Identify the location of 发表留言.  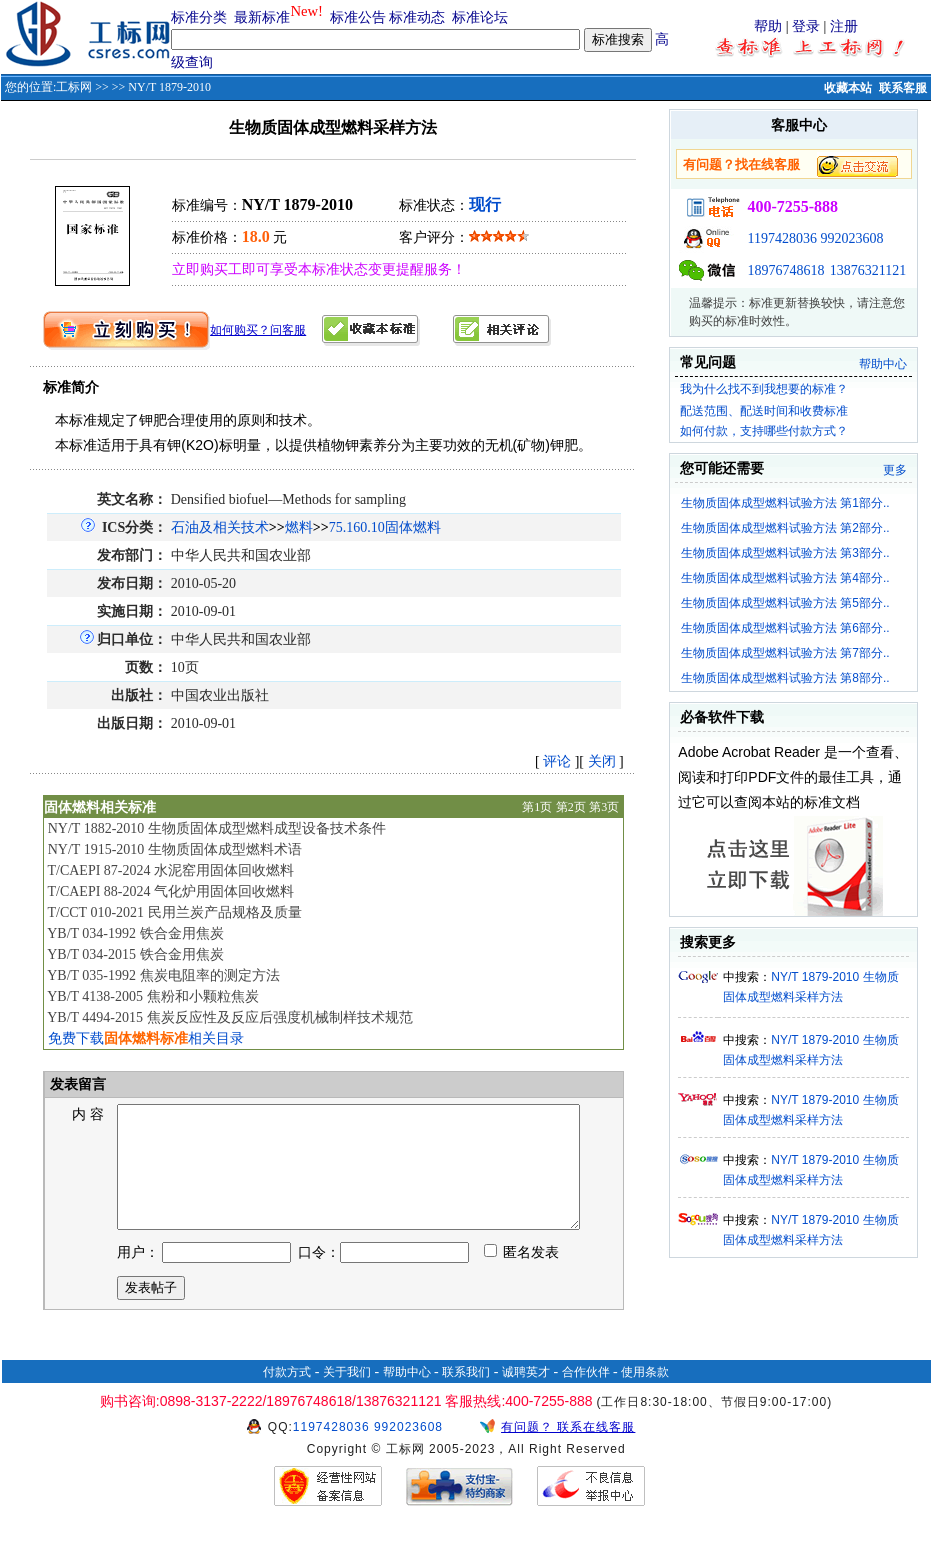
(77, 1084).